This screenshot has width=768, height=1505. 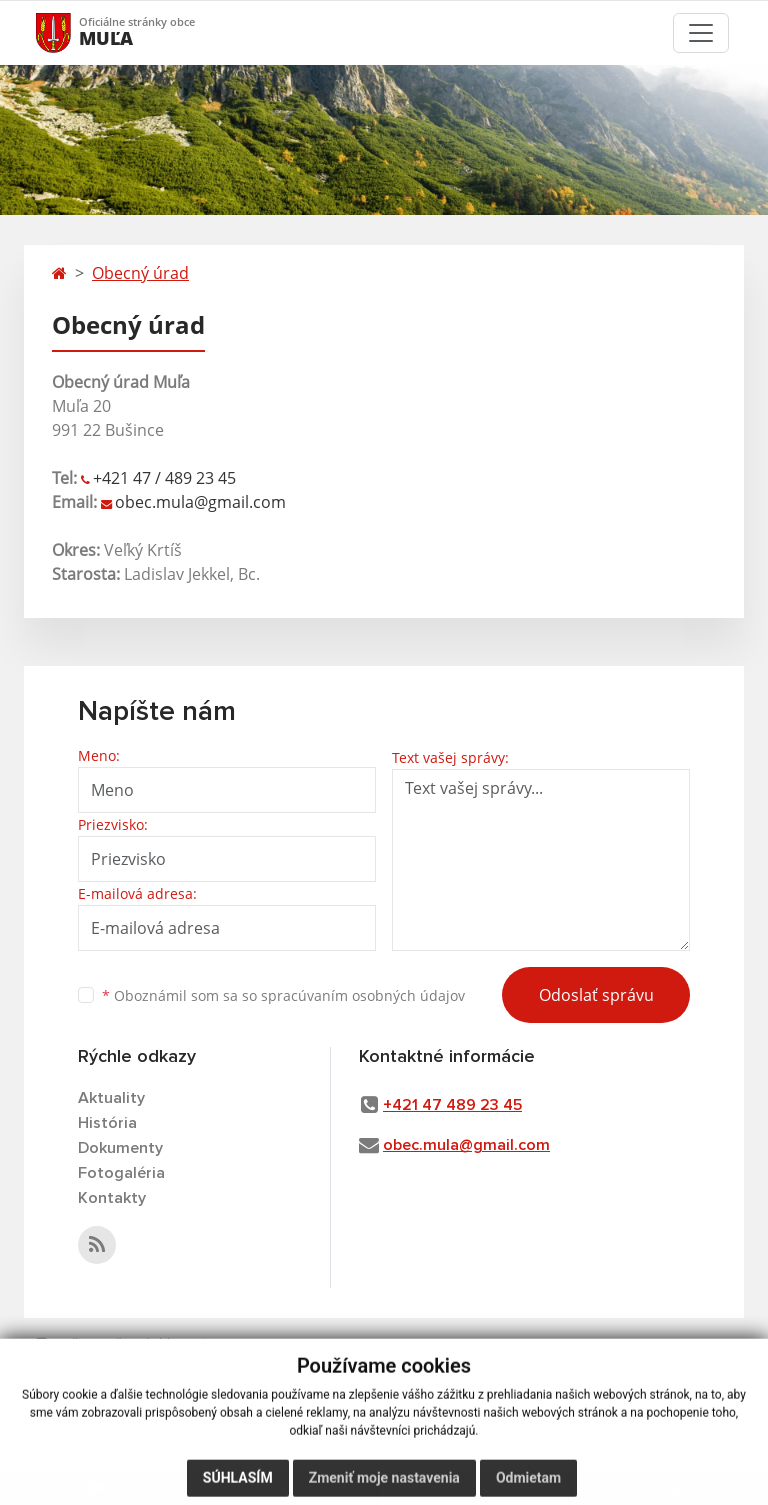 What do you see at coordinates (363, 995) in the screenshot?
I see `spracúvaním osobných údajov` at bounding box center [363, 995].